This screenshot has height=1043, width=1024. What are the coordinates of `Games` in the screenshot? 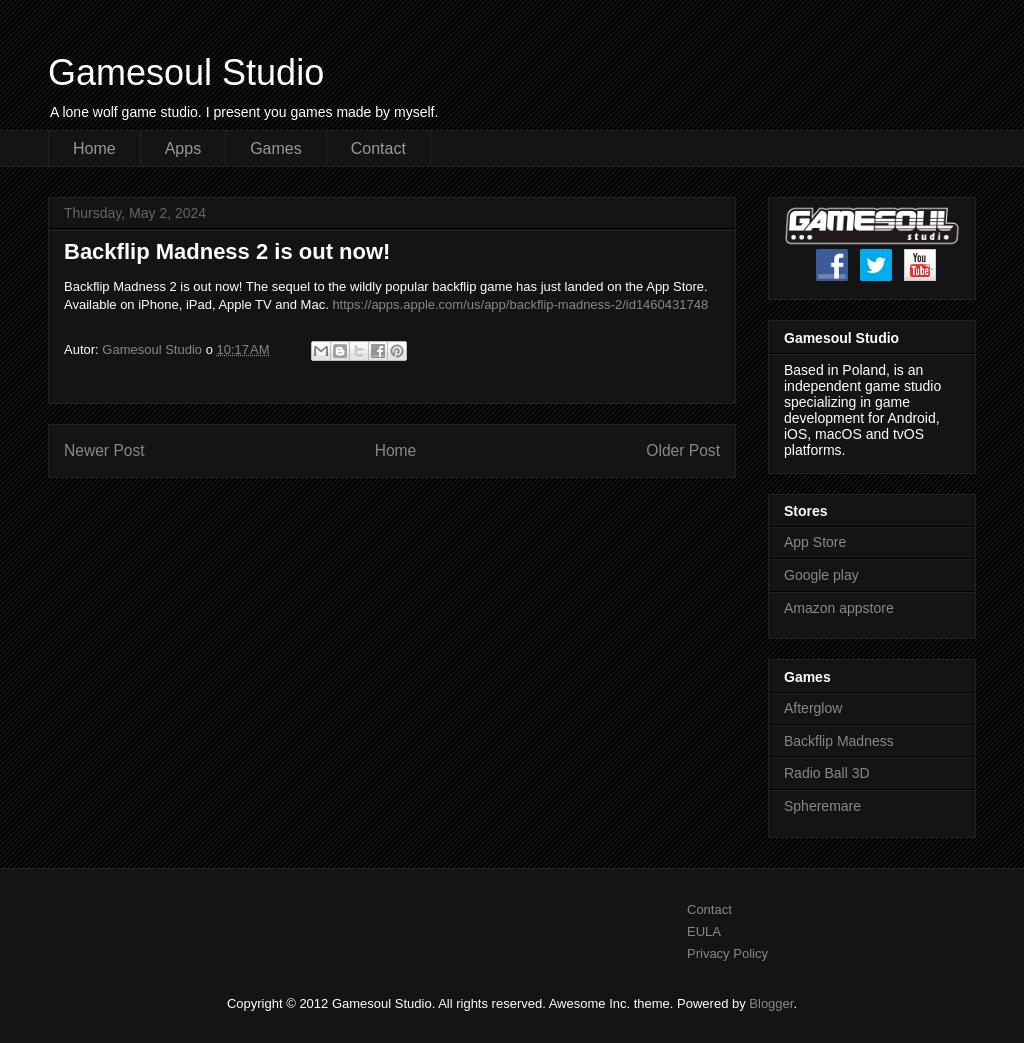 It's located at (276, 148).